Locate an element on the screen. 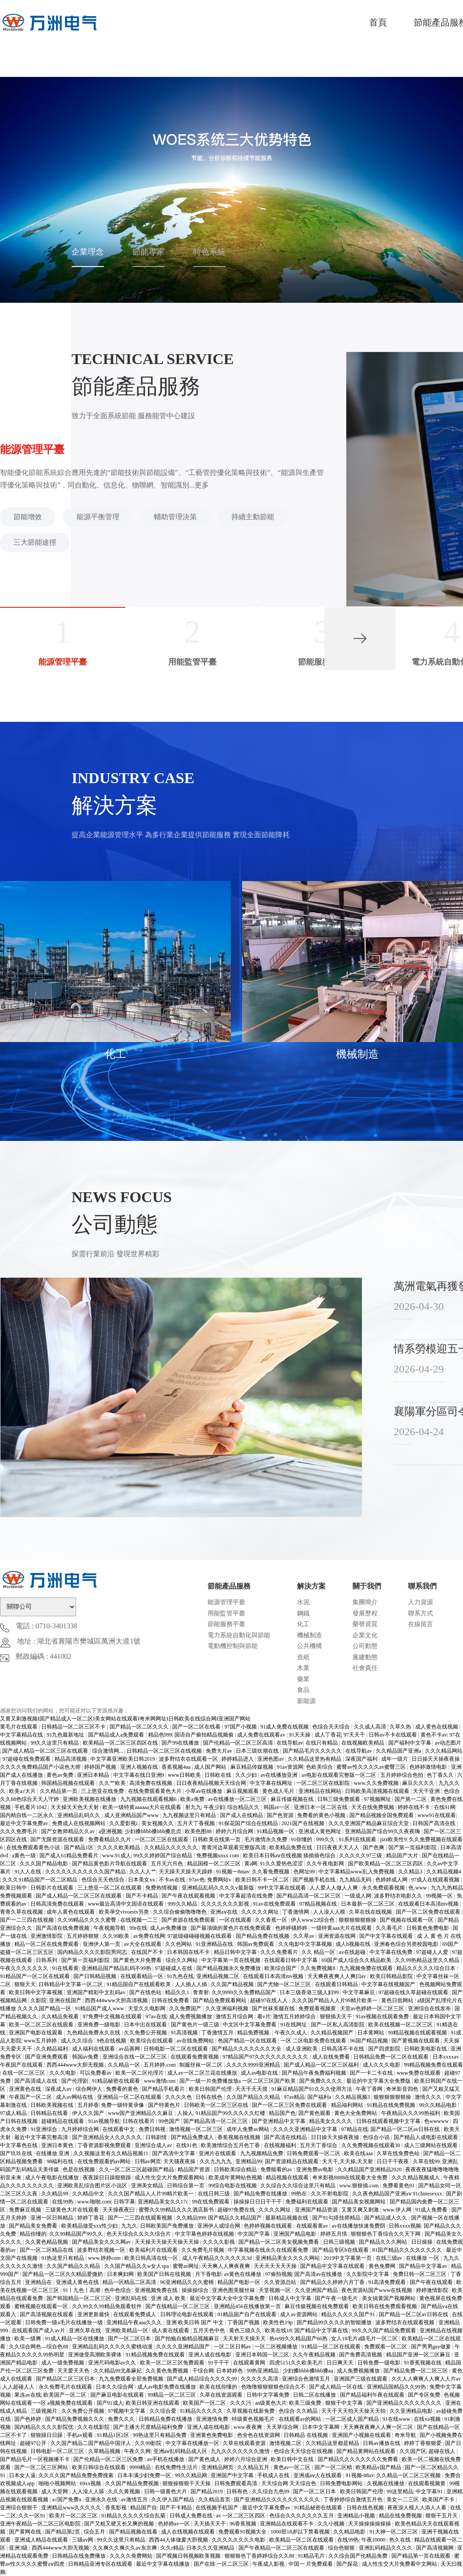  深夜成人av is located at coordinates (59, 2089).